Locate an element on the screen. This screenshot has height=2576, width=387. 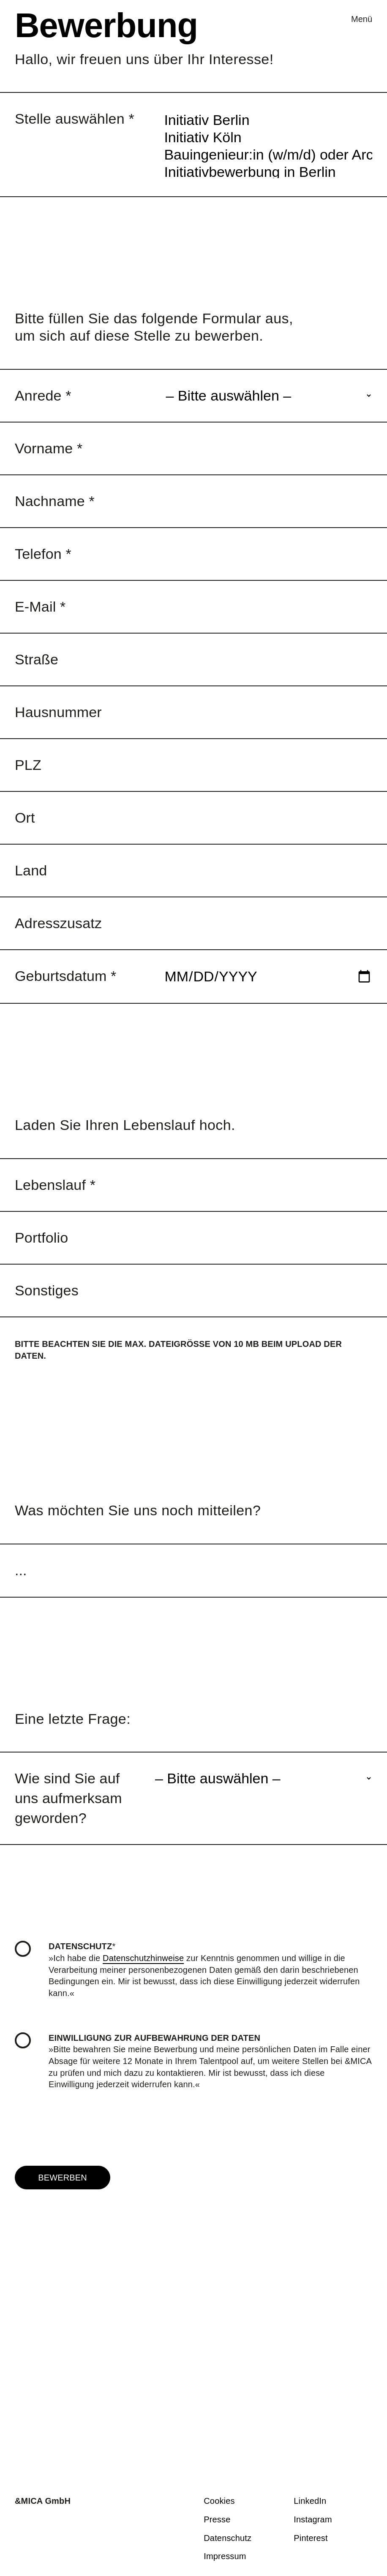
Vorname is located at coordinates (48, 448).